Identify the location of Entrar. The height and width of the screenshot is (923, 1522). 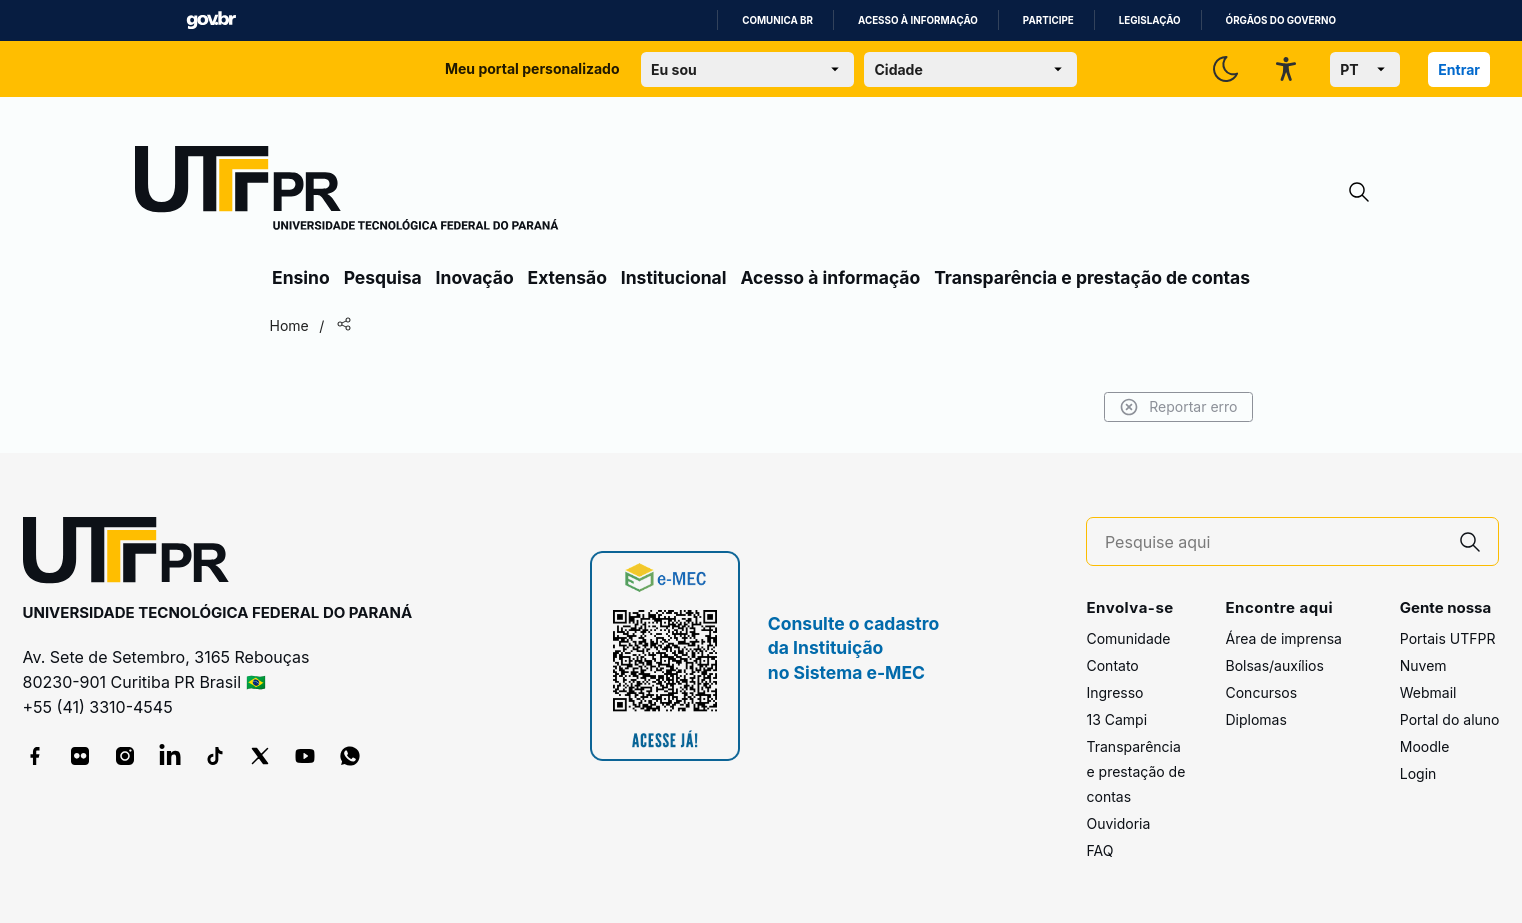
(1459, 69).